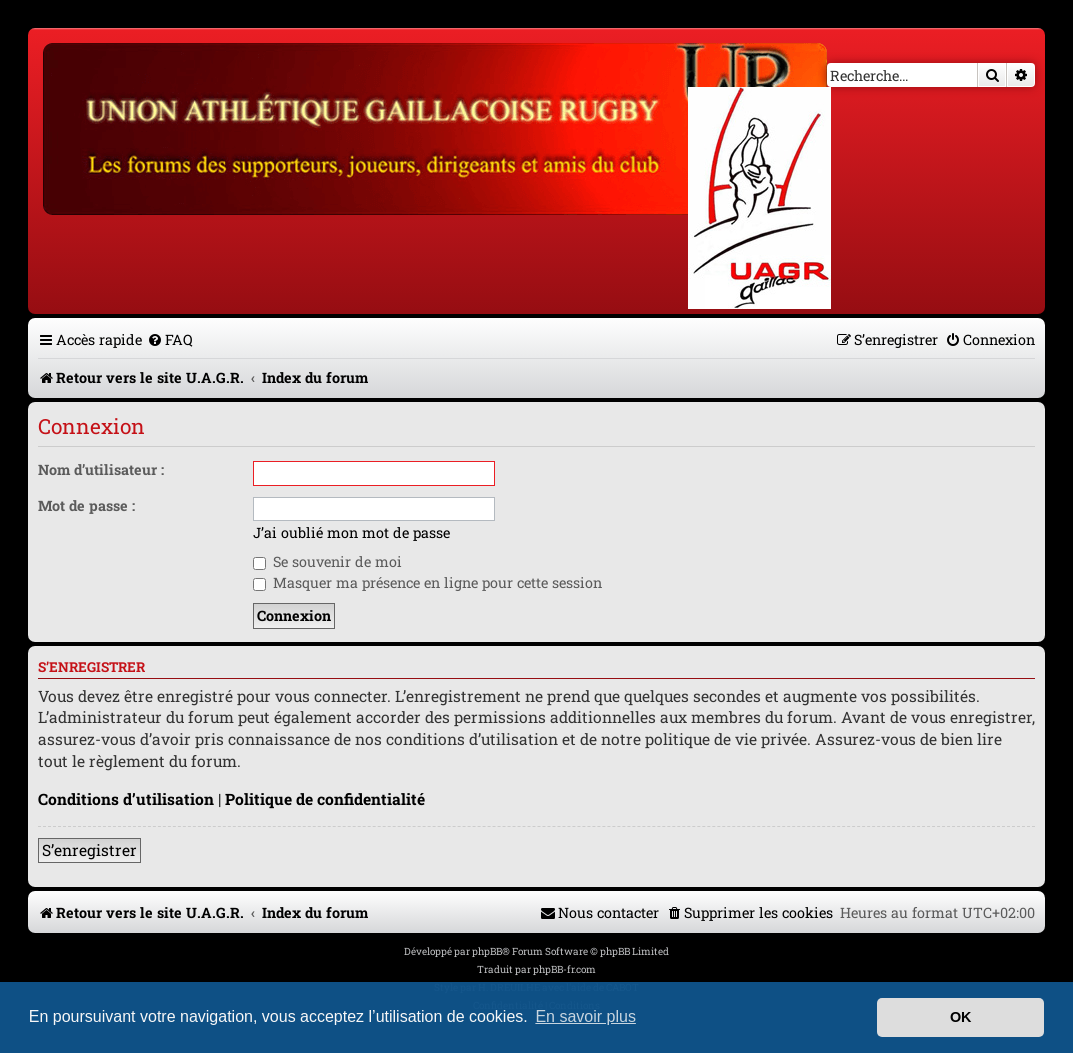  I want to click on phpBB-fr.com, so click(564, 969).